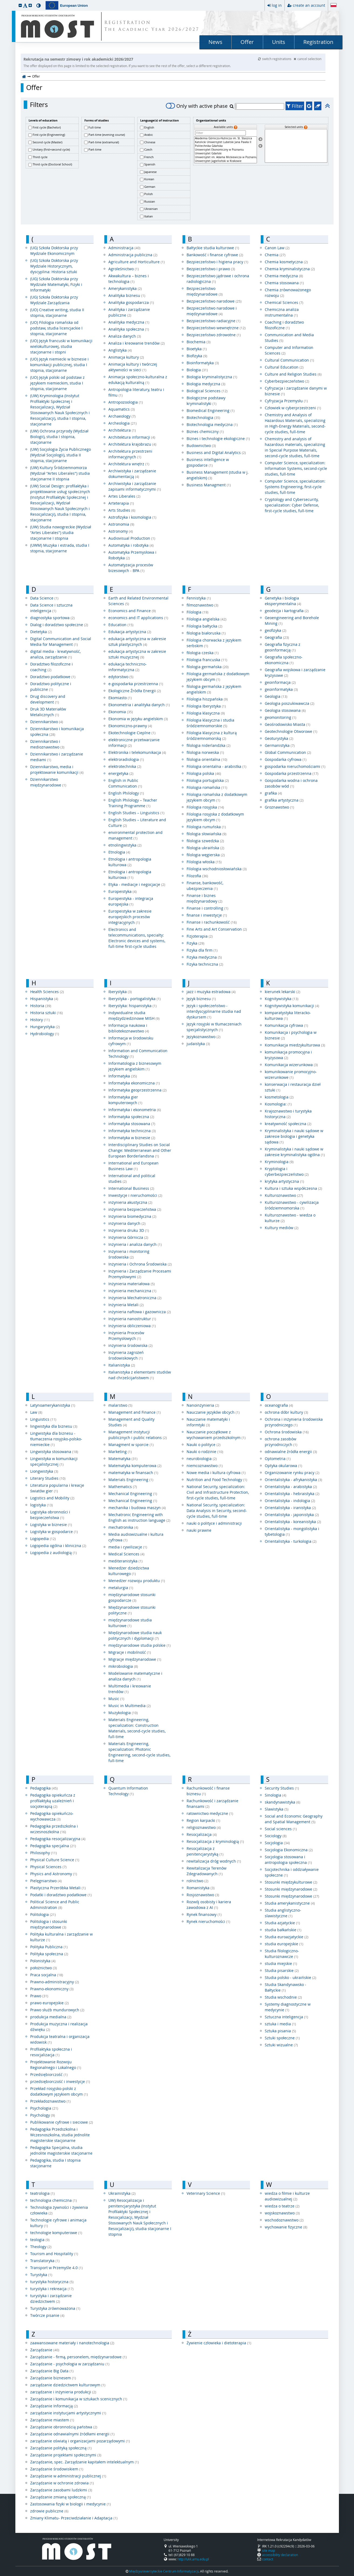 This screenshot has width=354, height=2576. What do you see at coordinates (197, 875) in the screenshot?
I see `Filozofia` at bounding box center [197, 875].